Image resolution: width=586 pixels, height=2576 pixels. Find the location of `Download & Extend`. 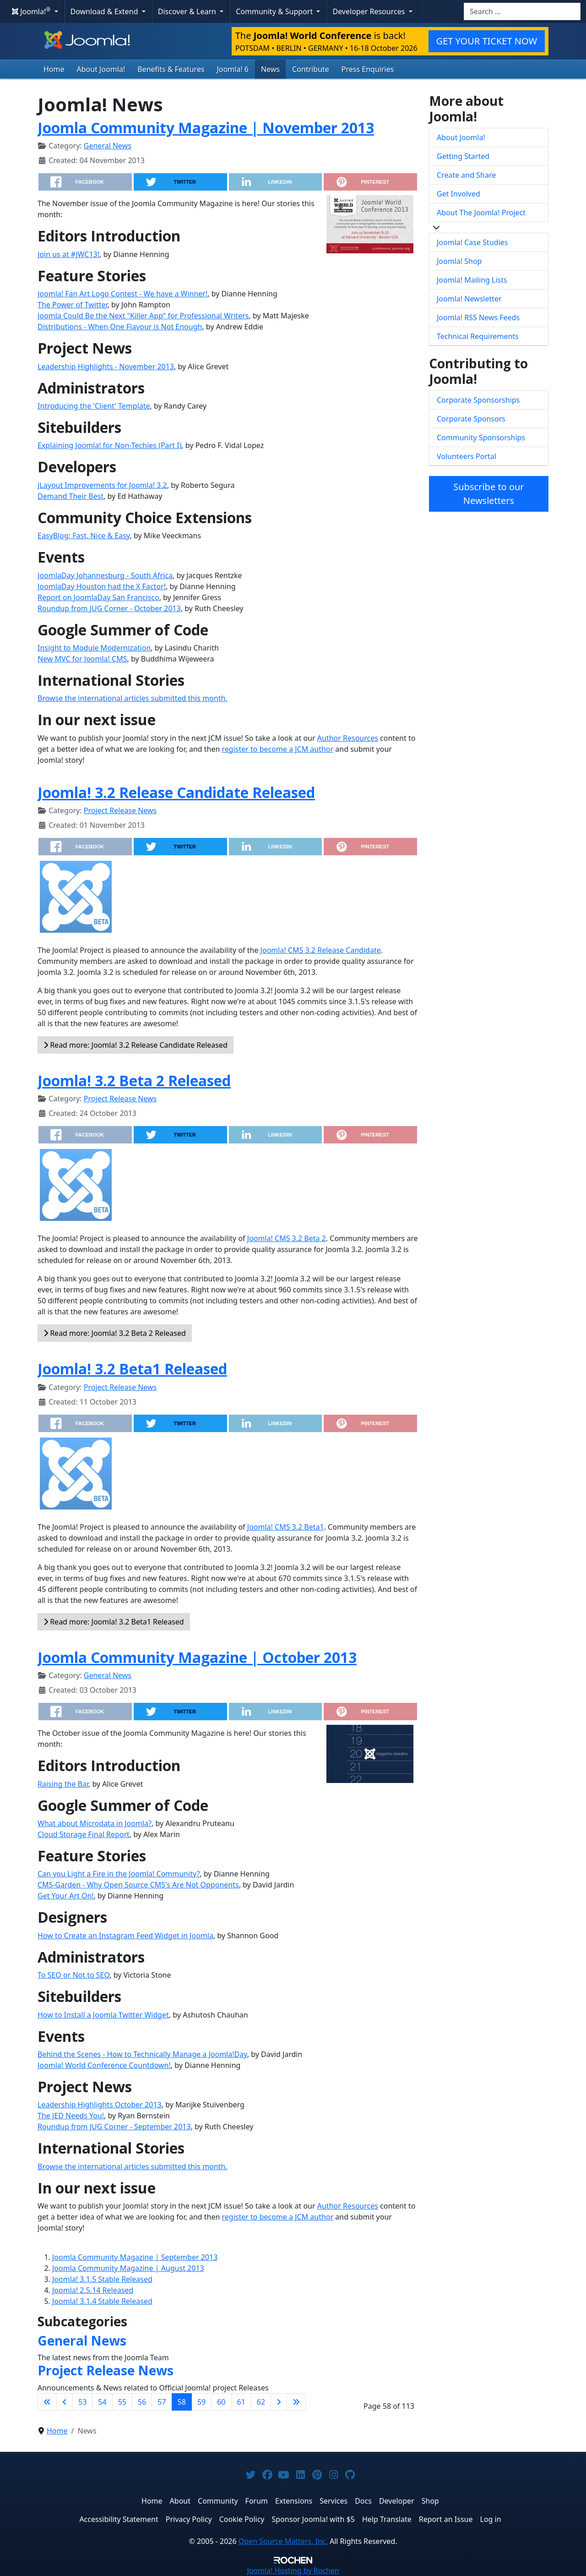

Download & Extend is located at coordinates (105, 11).